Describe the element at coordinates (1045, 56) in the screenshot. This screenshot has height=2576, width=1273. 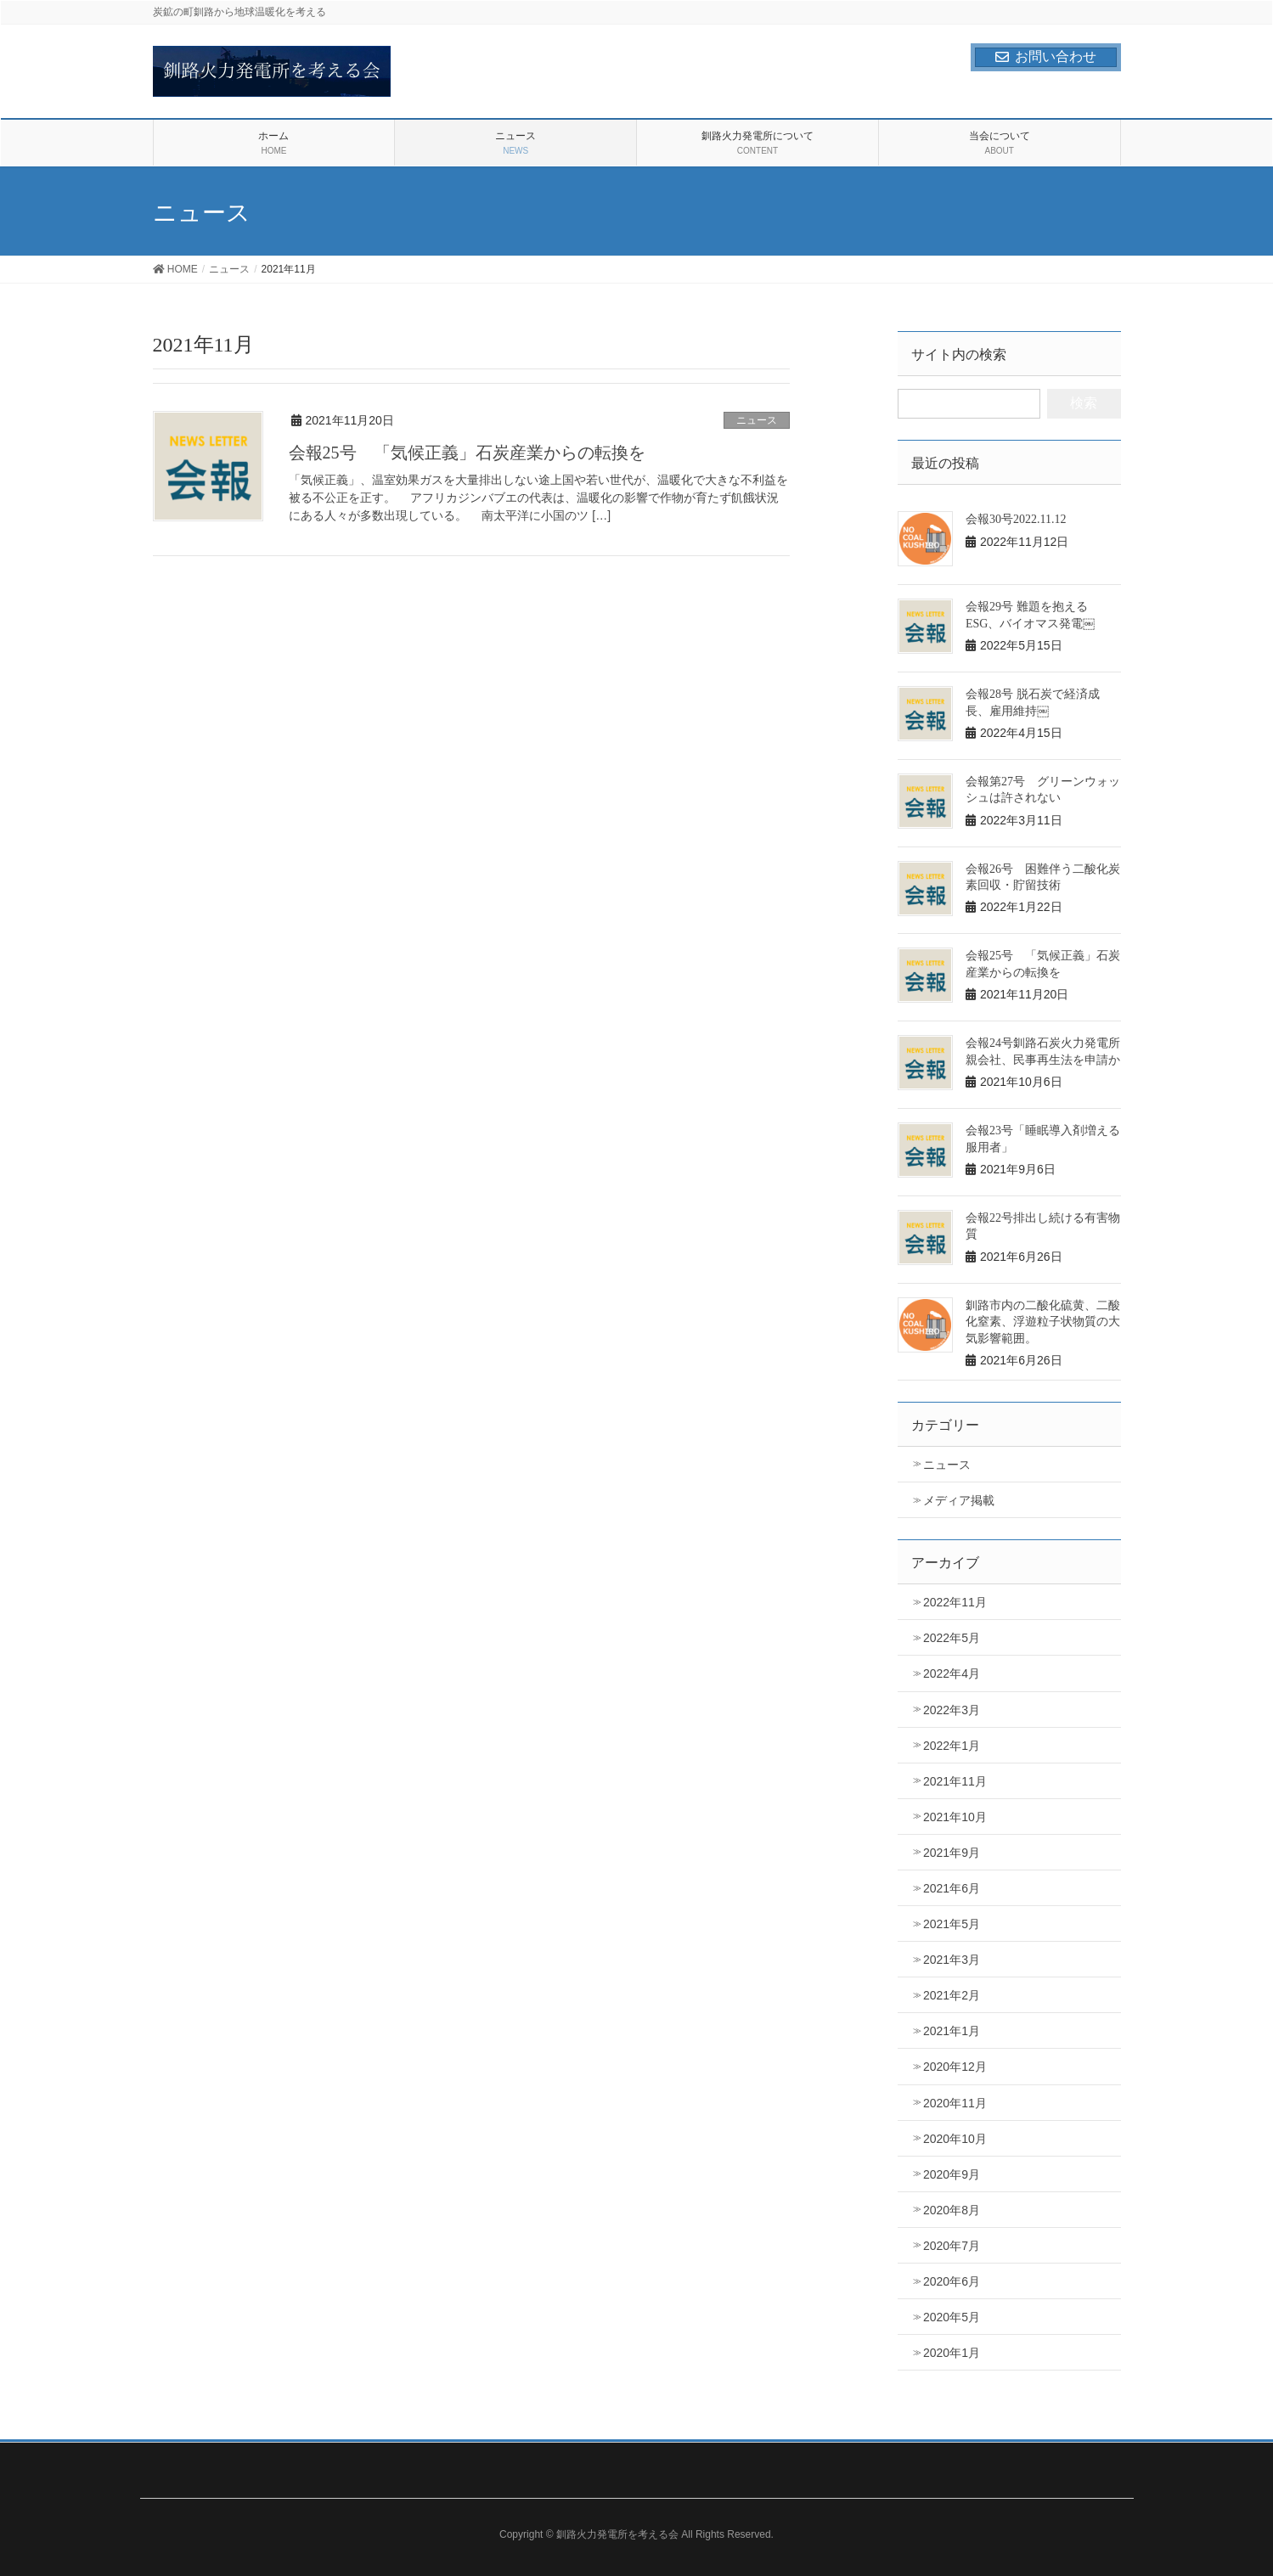
I see `お問い合わせ` at that location.